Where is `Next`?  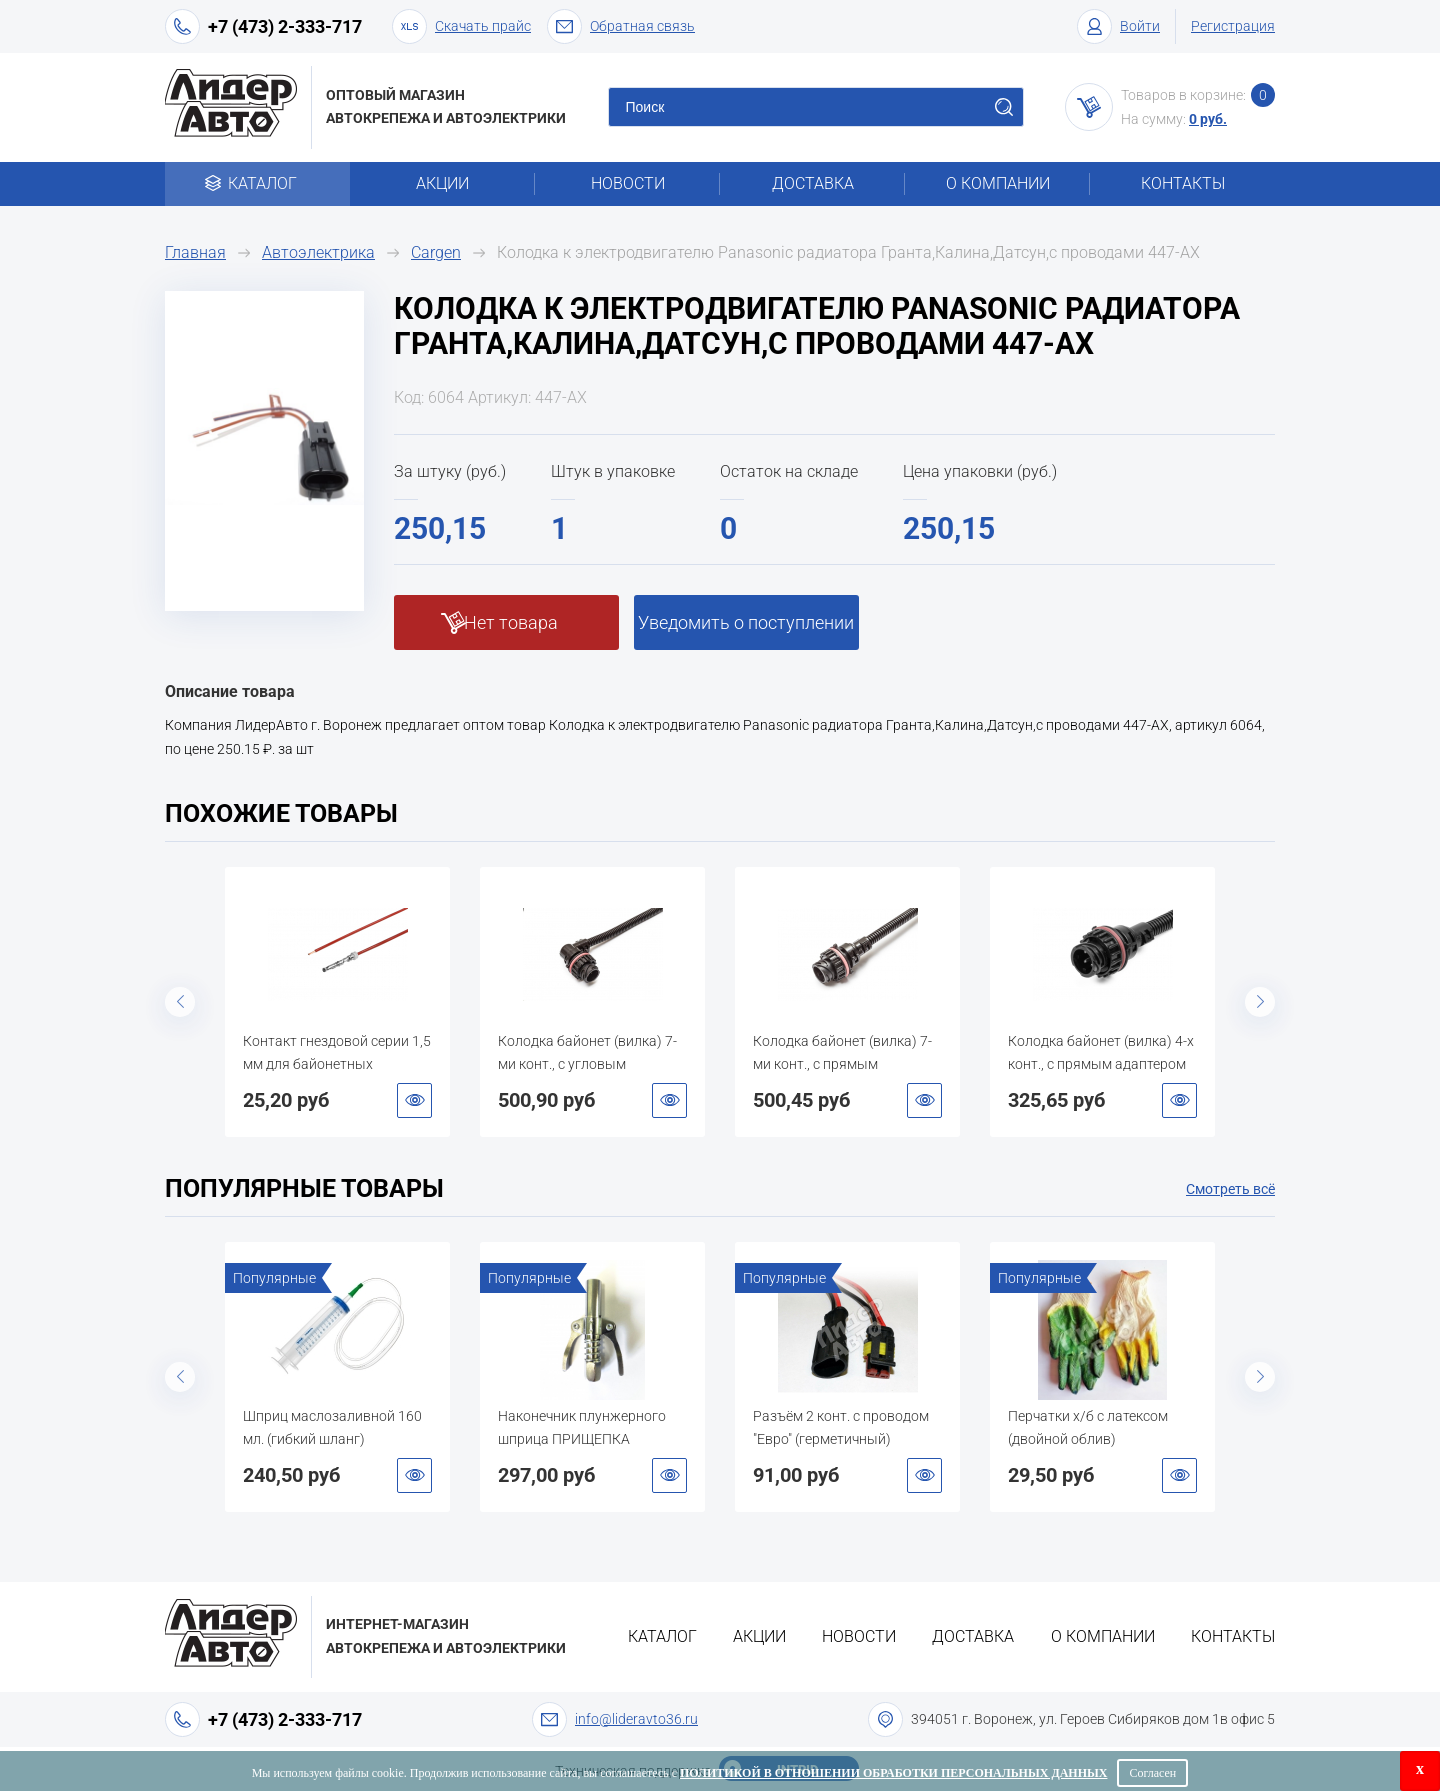
Next is located at coordinates (1260, 1002).